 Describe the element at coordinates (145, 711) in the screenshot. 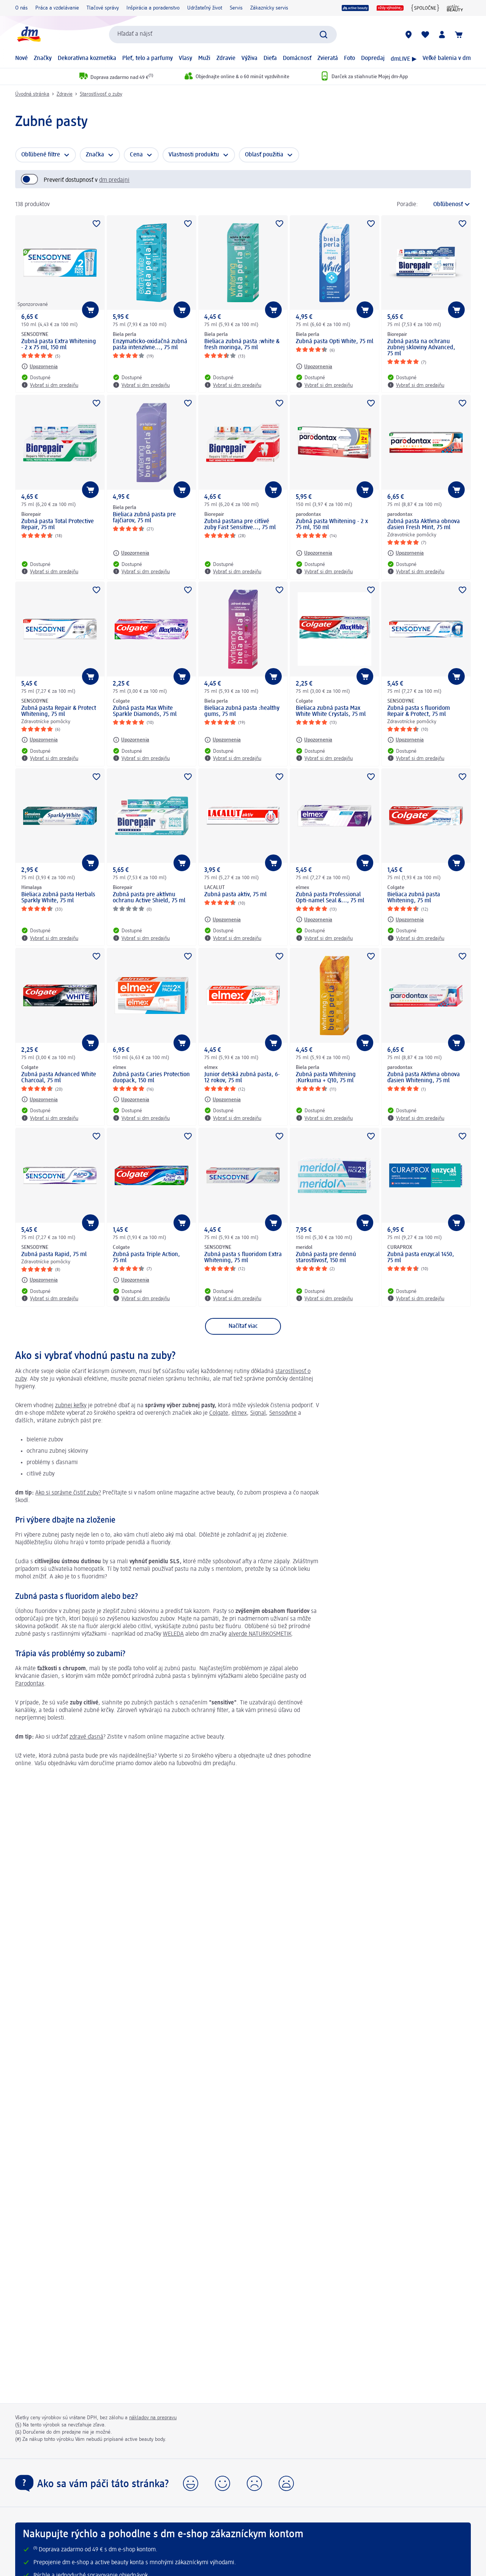

I see `Zubná pasta Max White Sparkle Diamonds, 75 ml` at that location.